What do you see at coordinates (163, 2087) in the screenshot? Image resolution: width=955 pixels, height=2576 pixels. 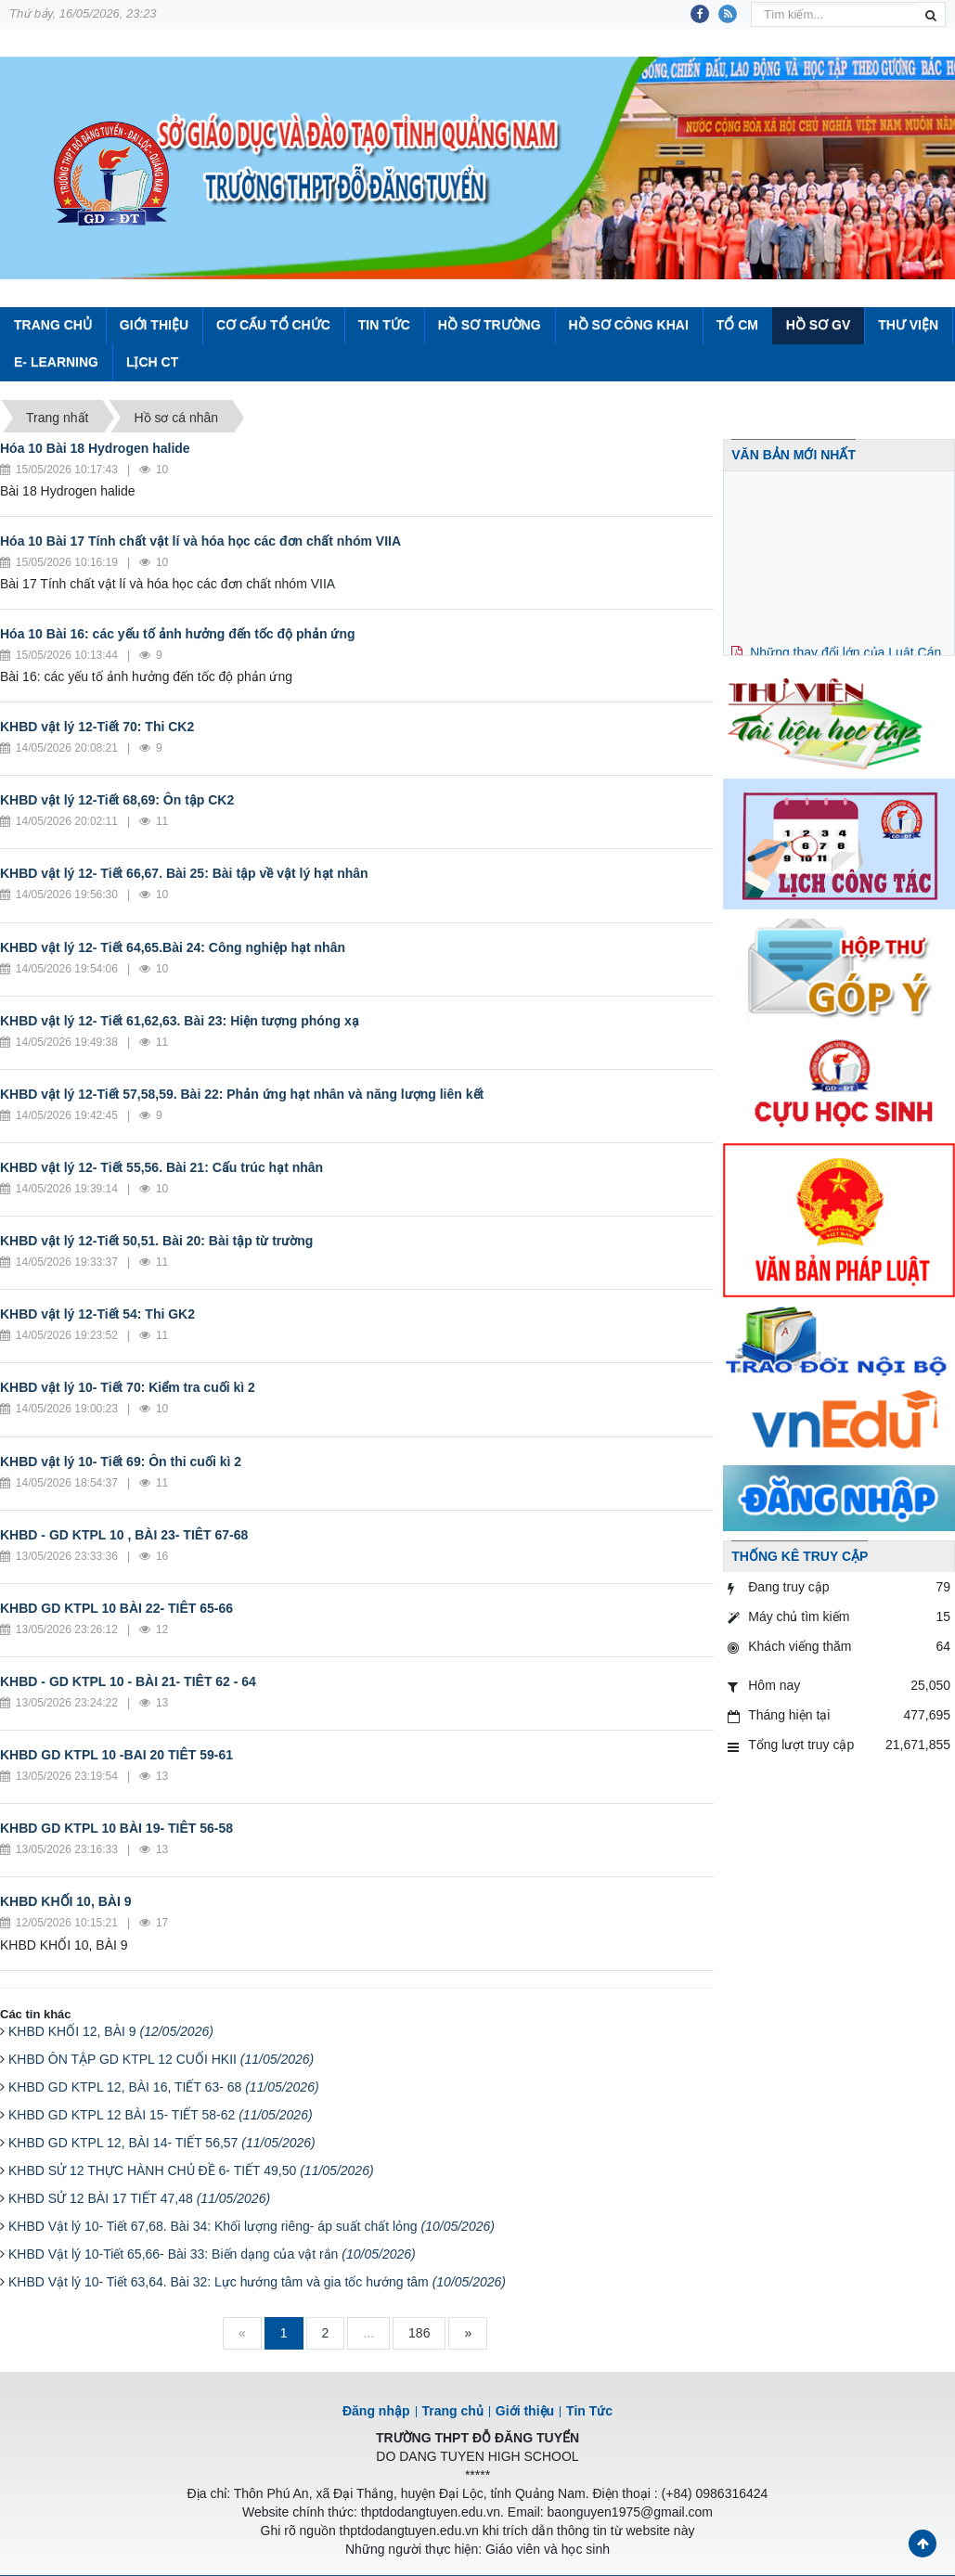 I see `KHBD GD KTPL 12, BÀI 16, TIẾT 63- 68` at bounding box center [163, 2087].